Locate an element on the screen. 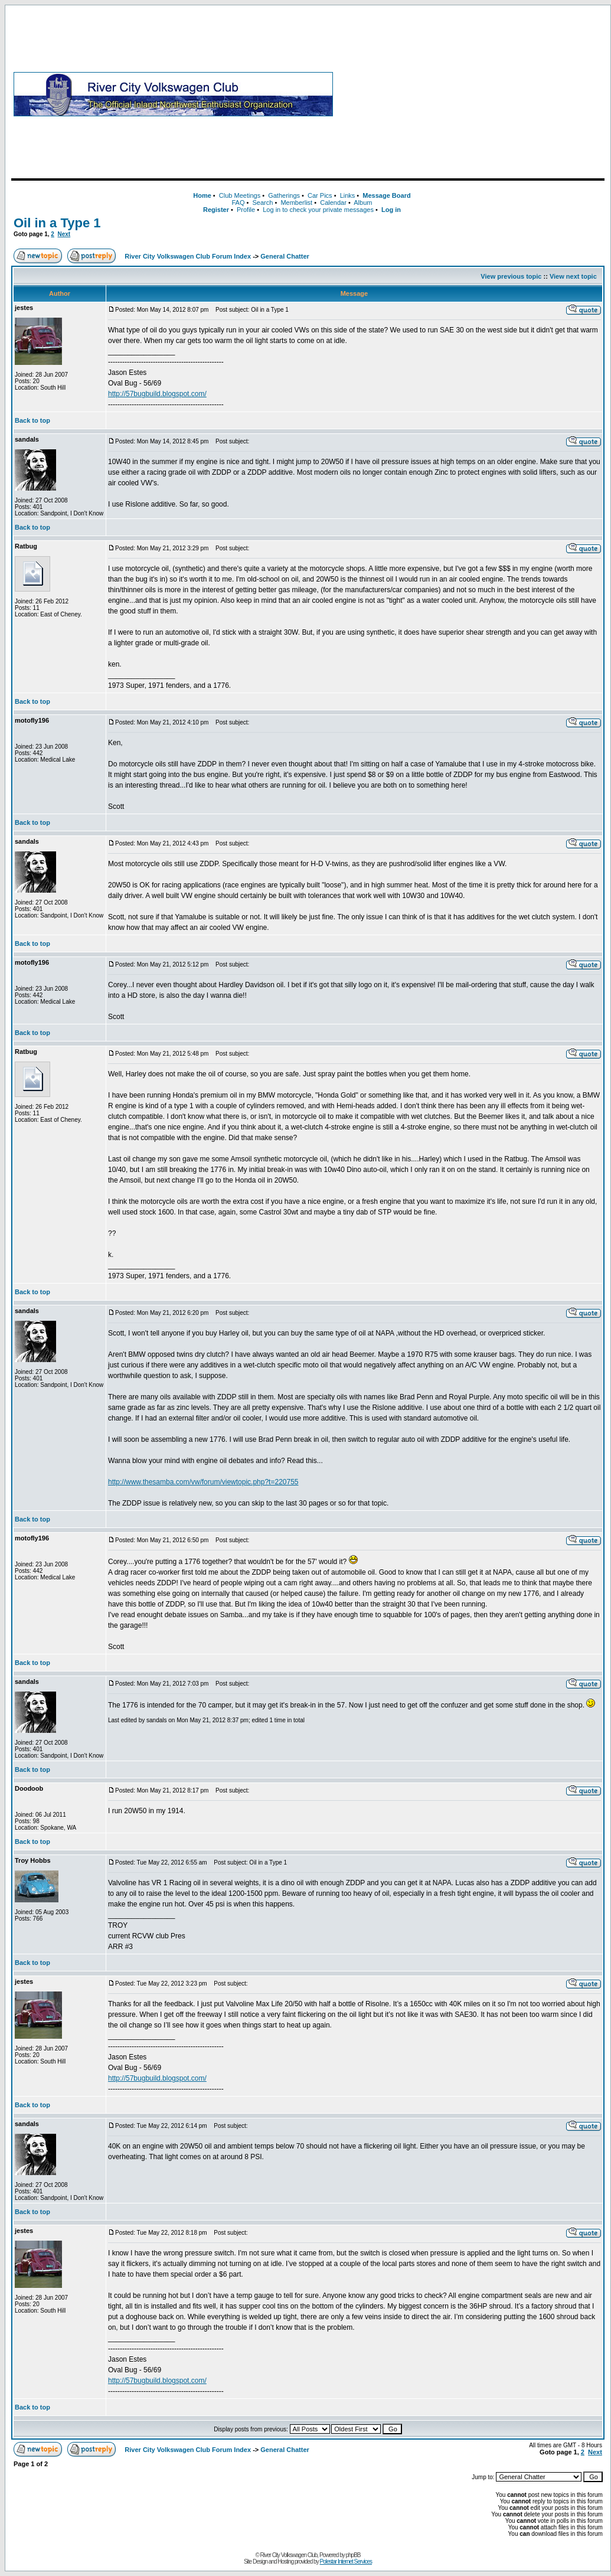 The width and height of the screenshot is (611, 2576). Back to top is located at coordinates (32, 420).